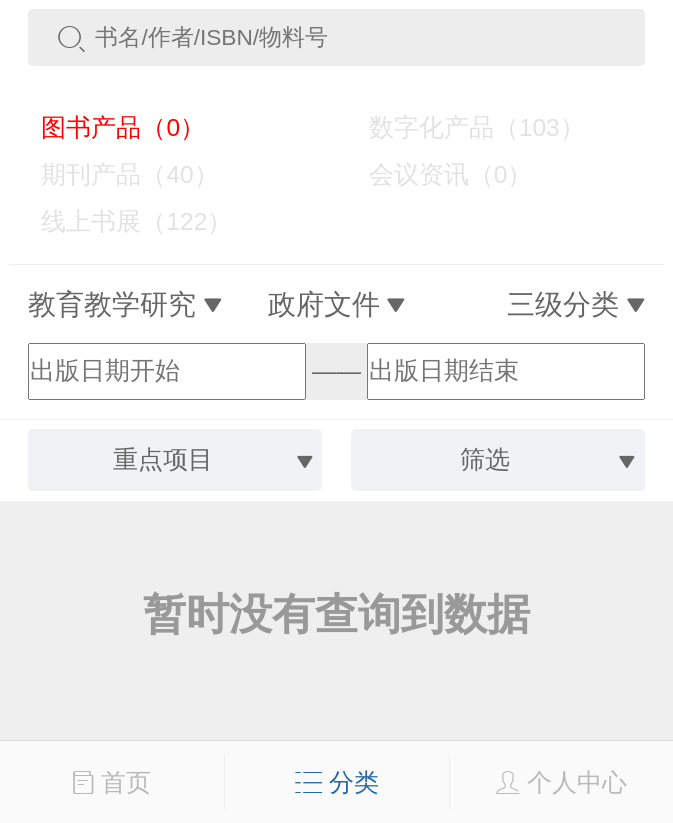 Image resolution: width=673 pixels, height=823 pixels. Describe the element at coordinates (437, 174) in the screenshot. I see `会议资讯（0）` at that location.